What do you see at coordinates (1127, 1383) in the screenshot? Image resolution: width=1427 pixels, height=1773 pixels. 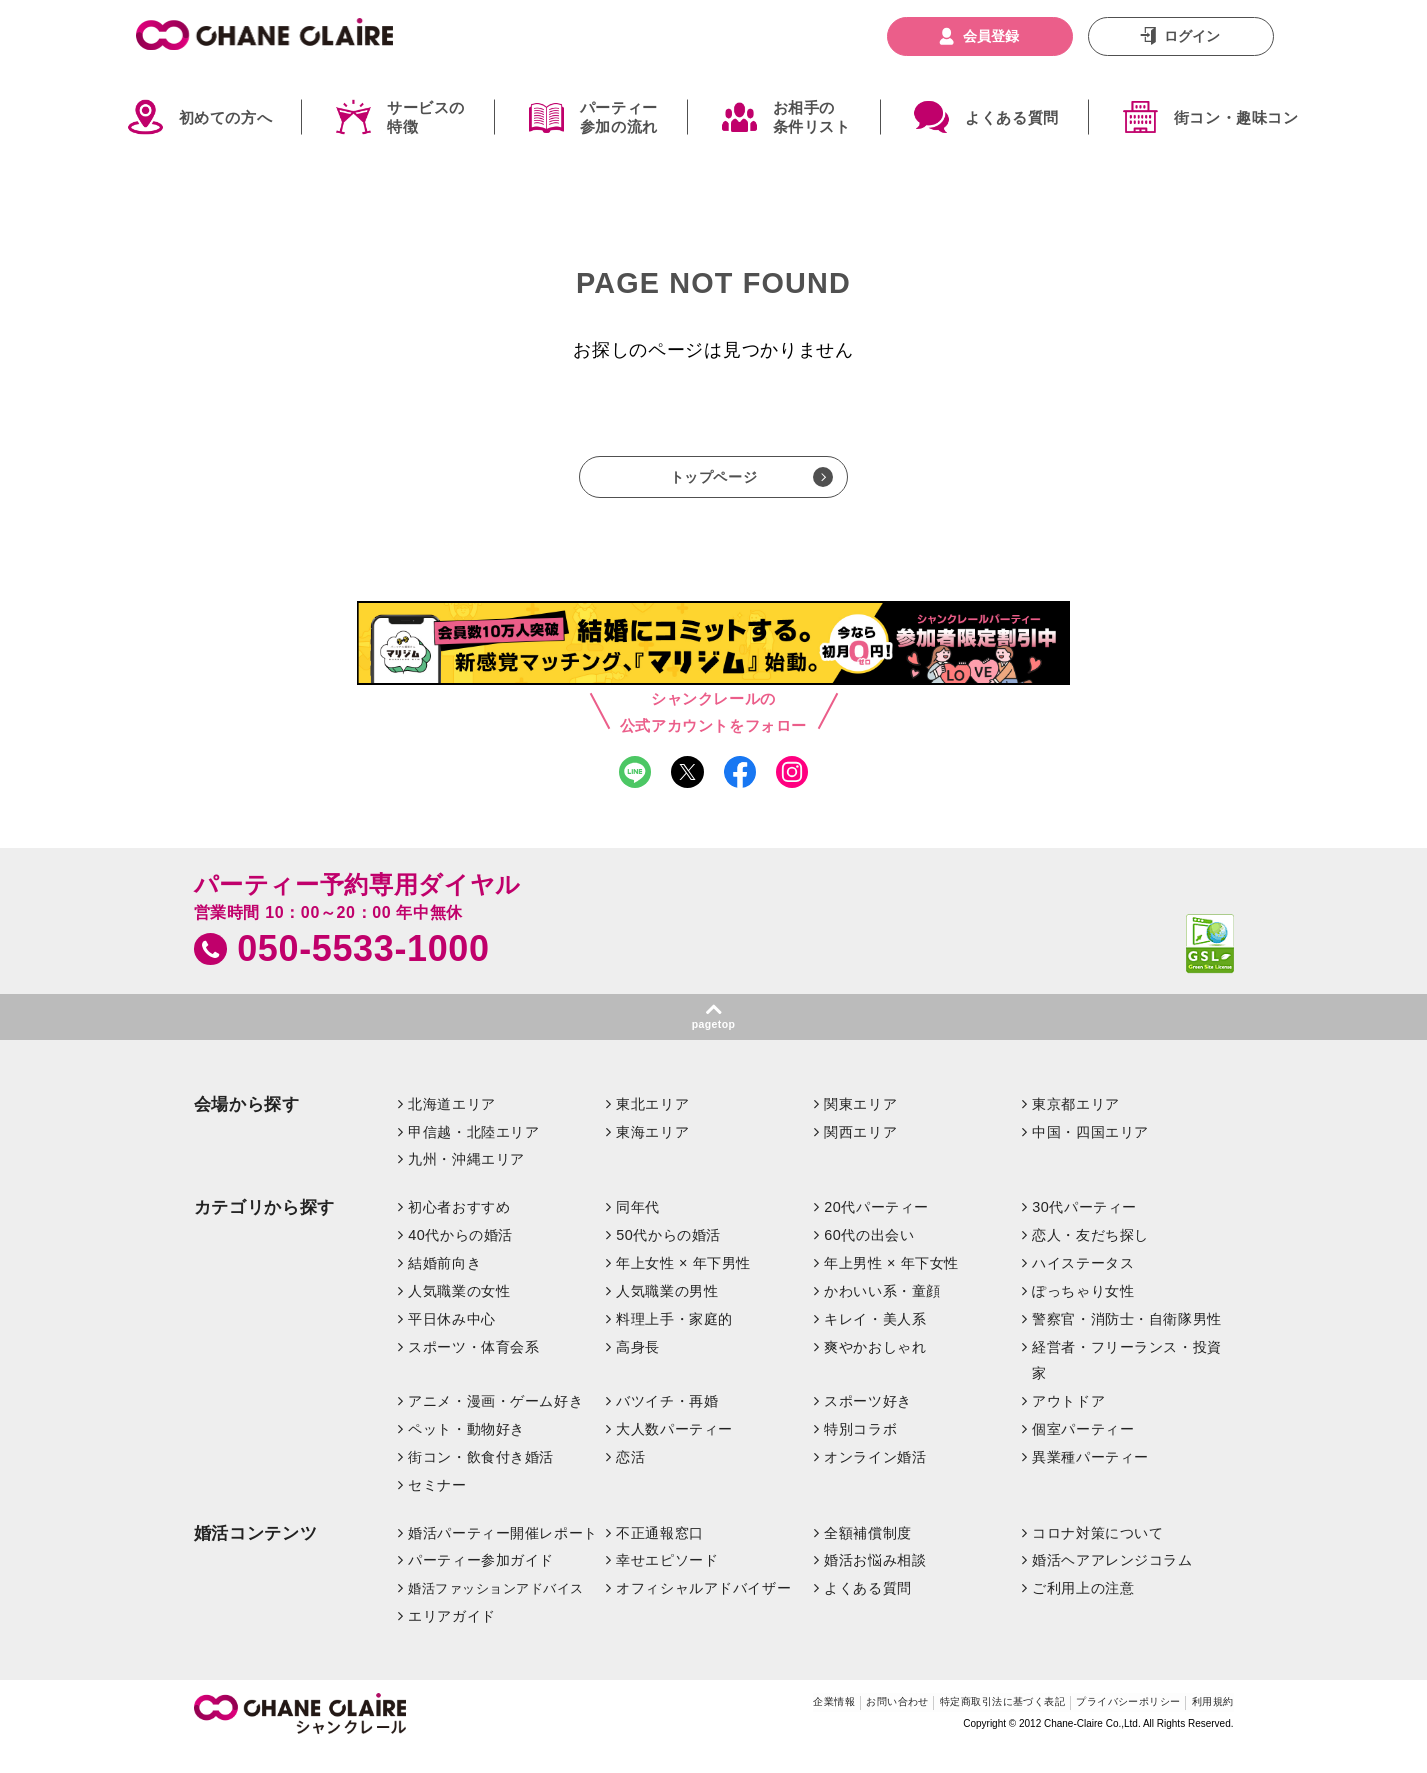 I see `経営者・フリーランス・投資家` at bounding box center [1127, 1383].